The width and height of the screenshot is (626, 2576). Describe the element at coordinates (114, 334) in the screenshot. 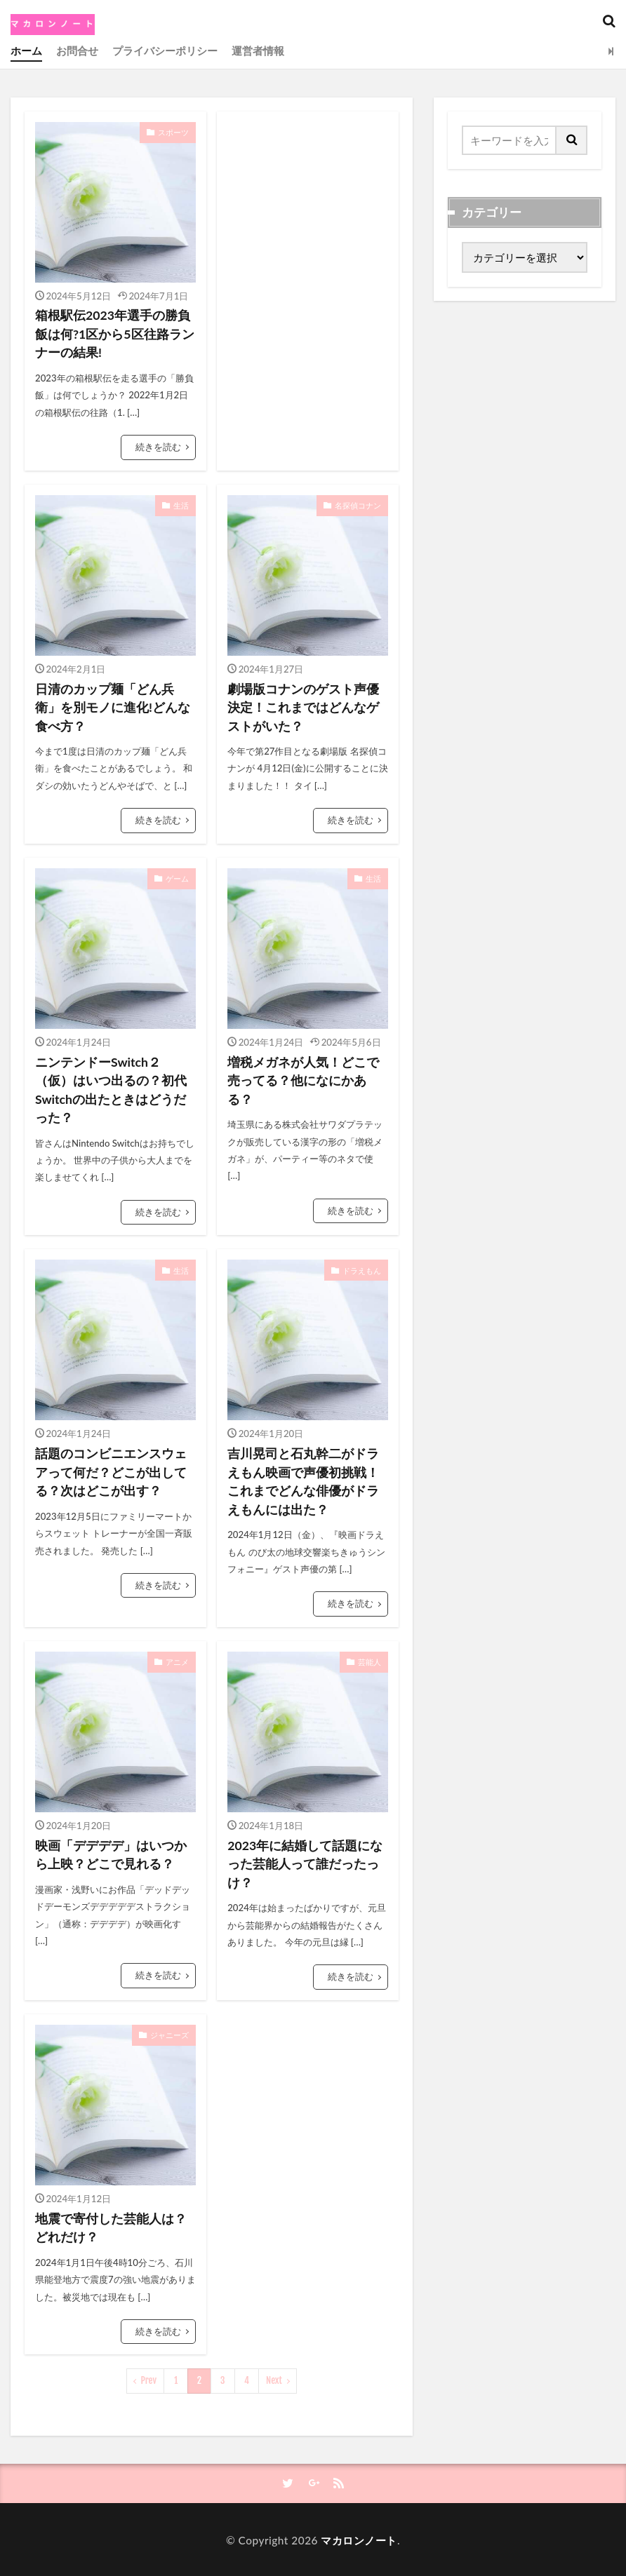

I see `箱根駅伝2023年選手の勝負飯は何?1区から5区往路ランナーの結果!` at that location.